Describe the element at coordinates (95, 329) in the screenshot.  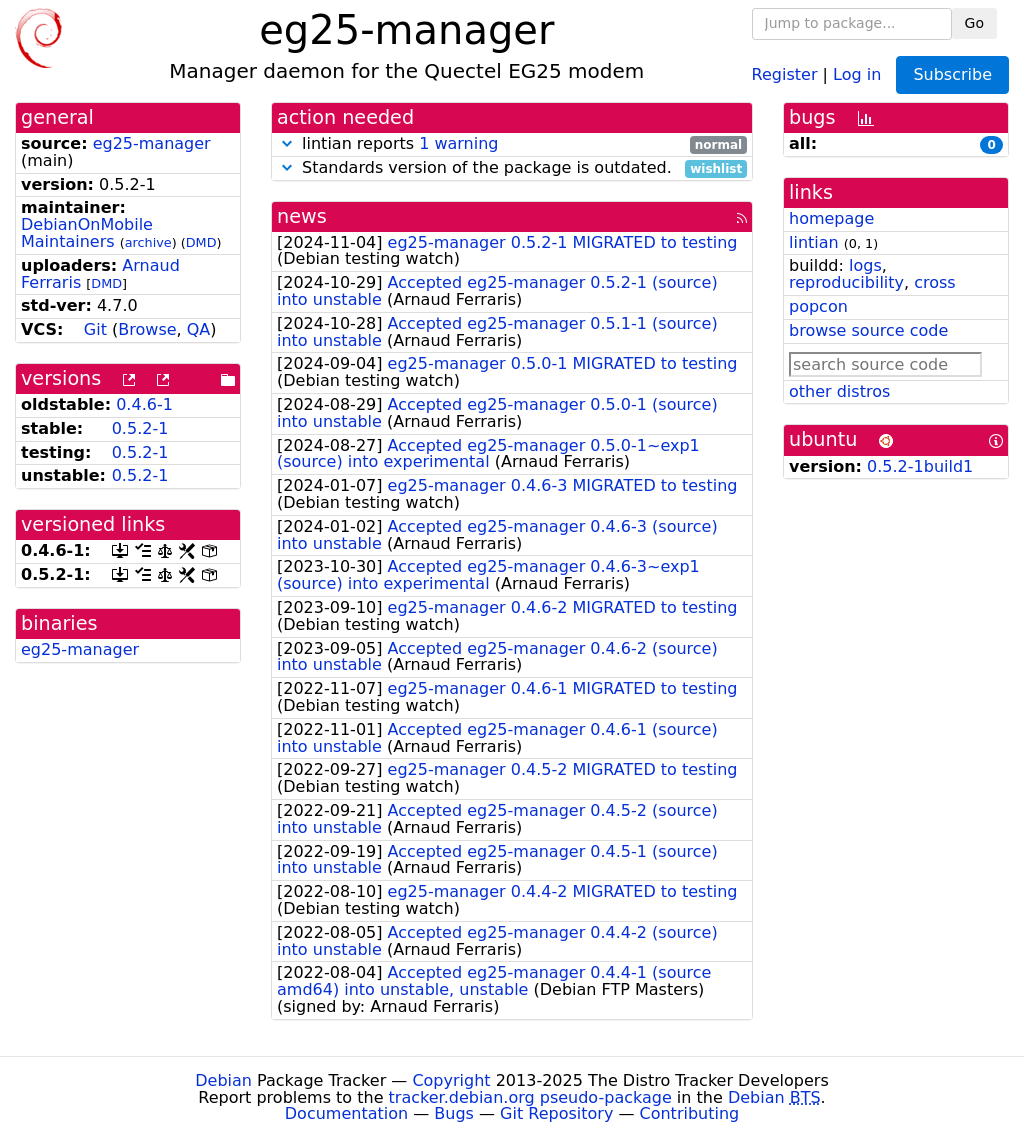
I see `Git` at that location.